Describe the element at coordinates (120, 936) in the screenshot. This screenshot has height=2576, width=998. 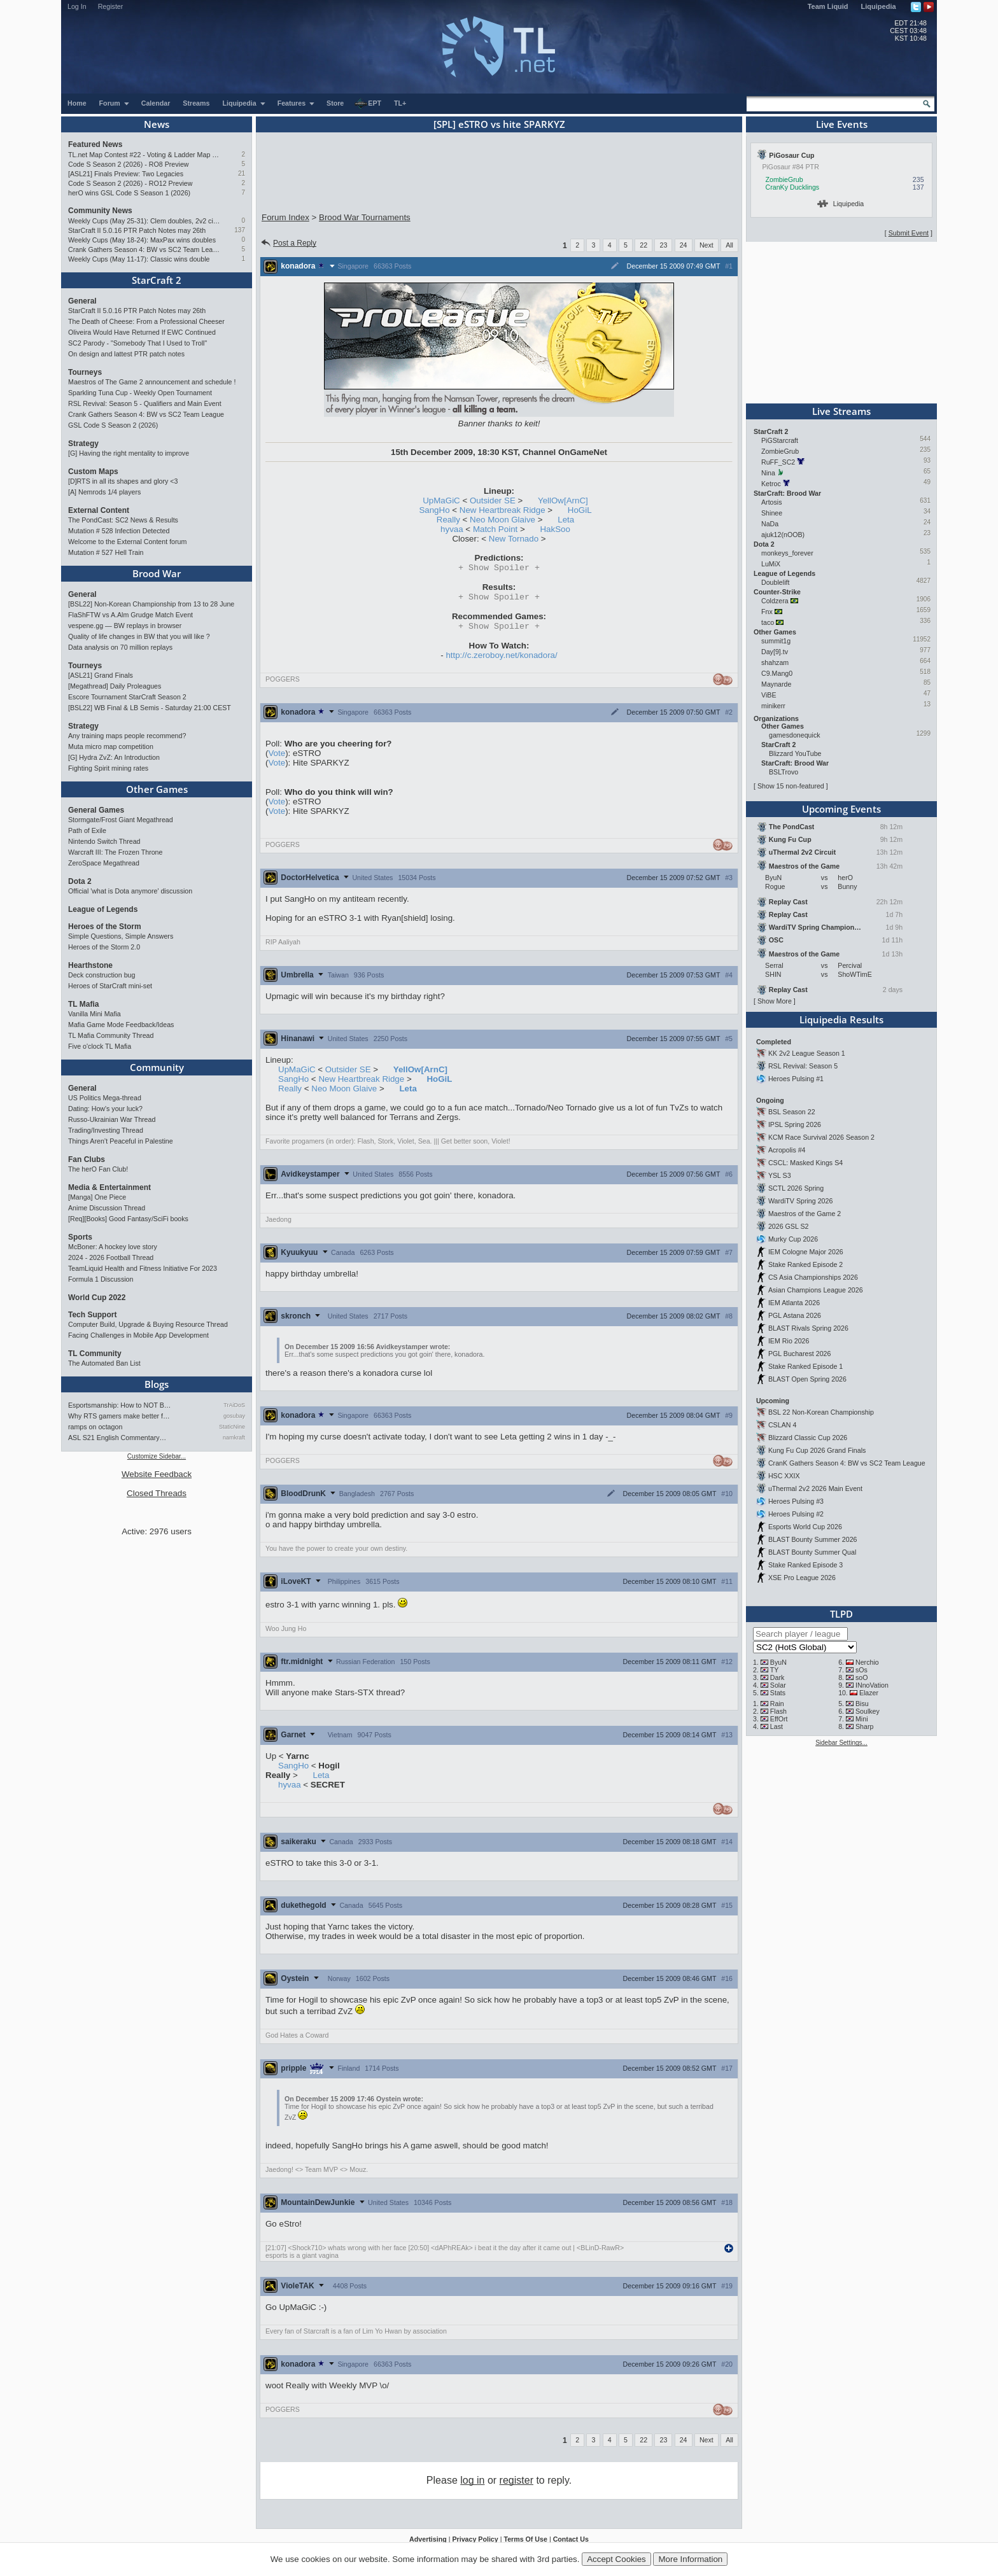
I see `Simple Questions, Simple Answers` at that location.